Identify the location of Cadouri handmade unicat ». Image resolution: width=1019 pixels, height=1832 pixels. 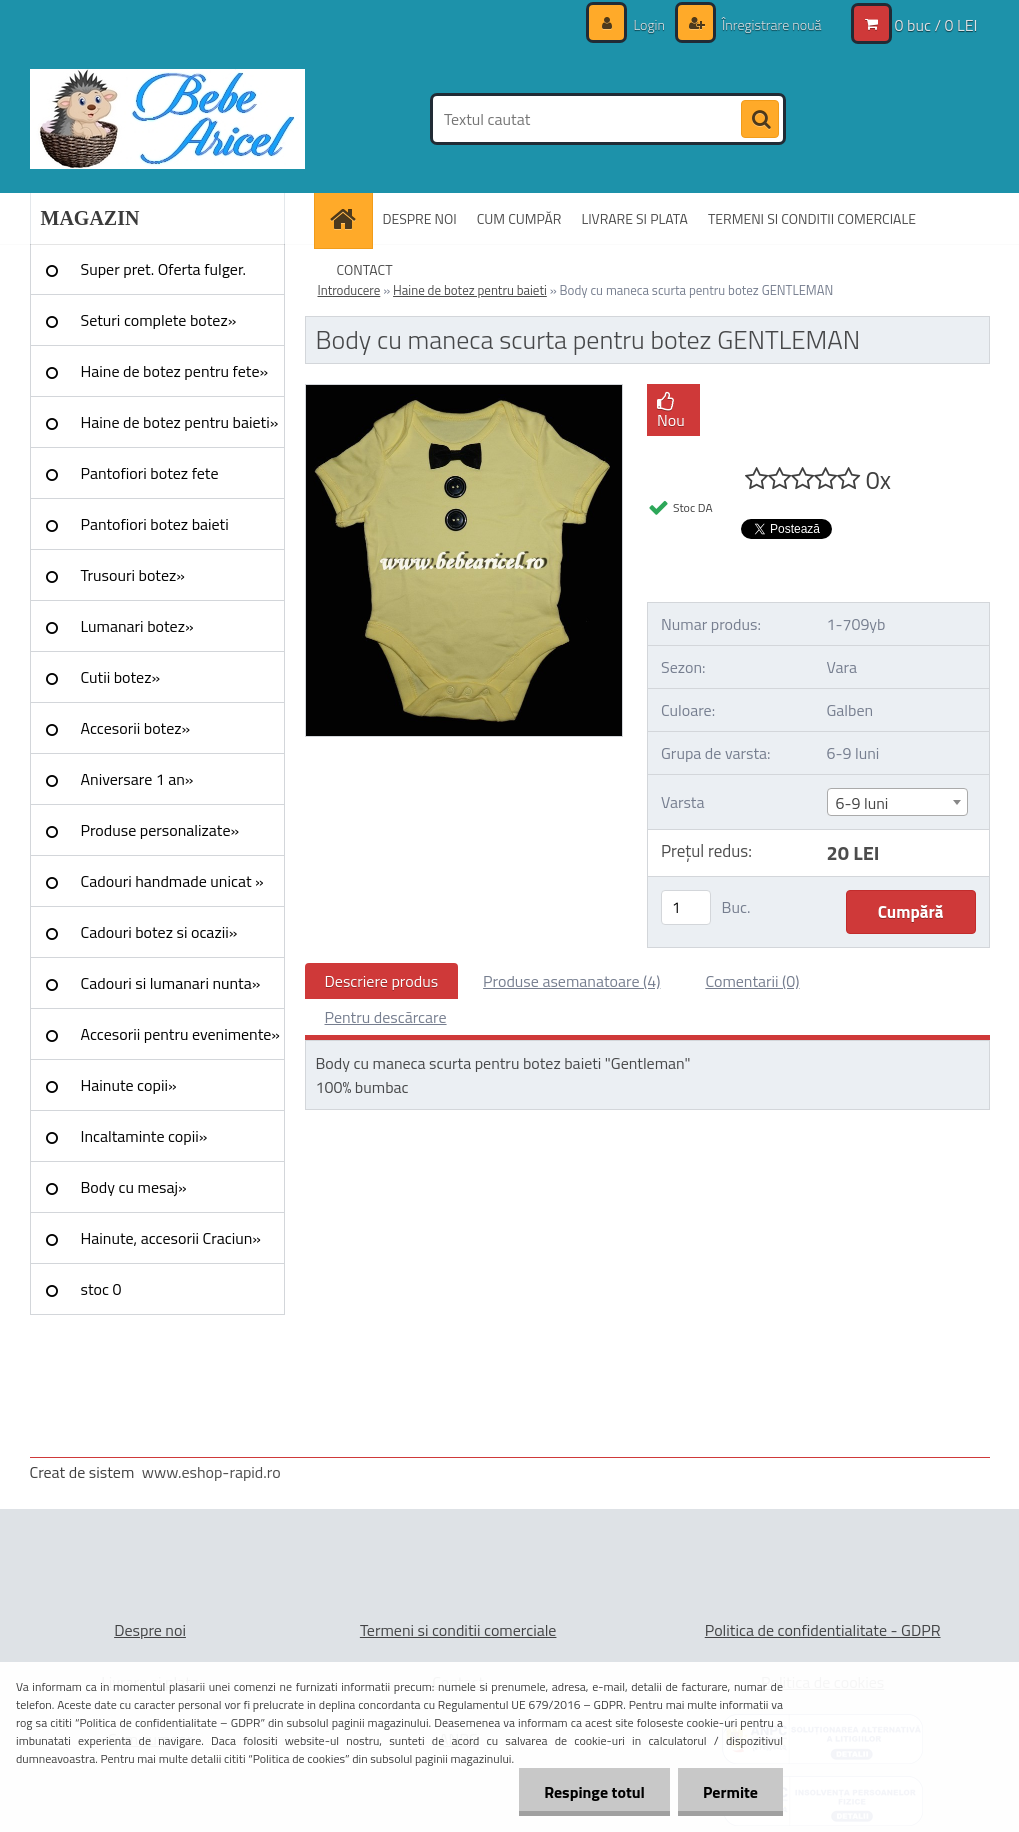
(172, 881).